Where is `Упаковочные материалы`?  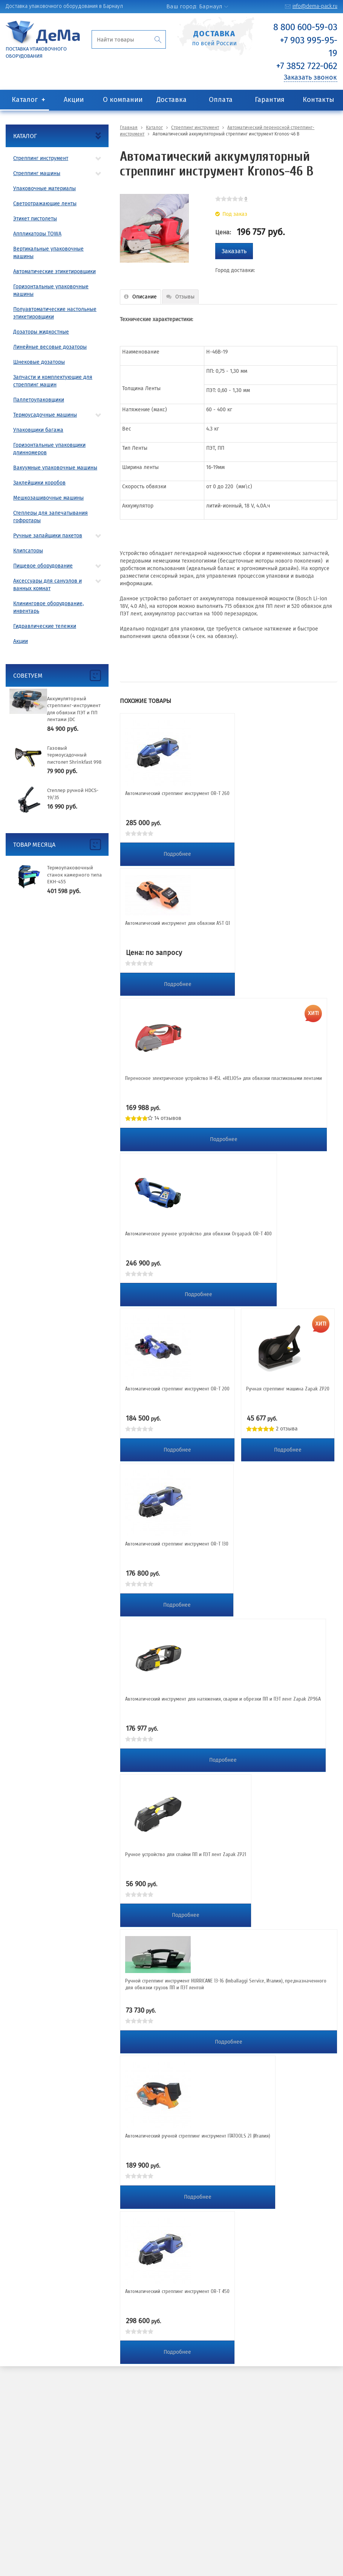
Упаковочные материалы is located at coordinates (44, 188).